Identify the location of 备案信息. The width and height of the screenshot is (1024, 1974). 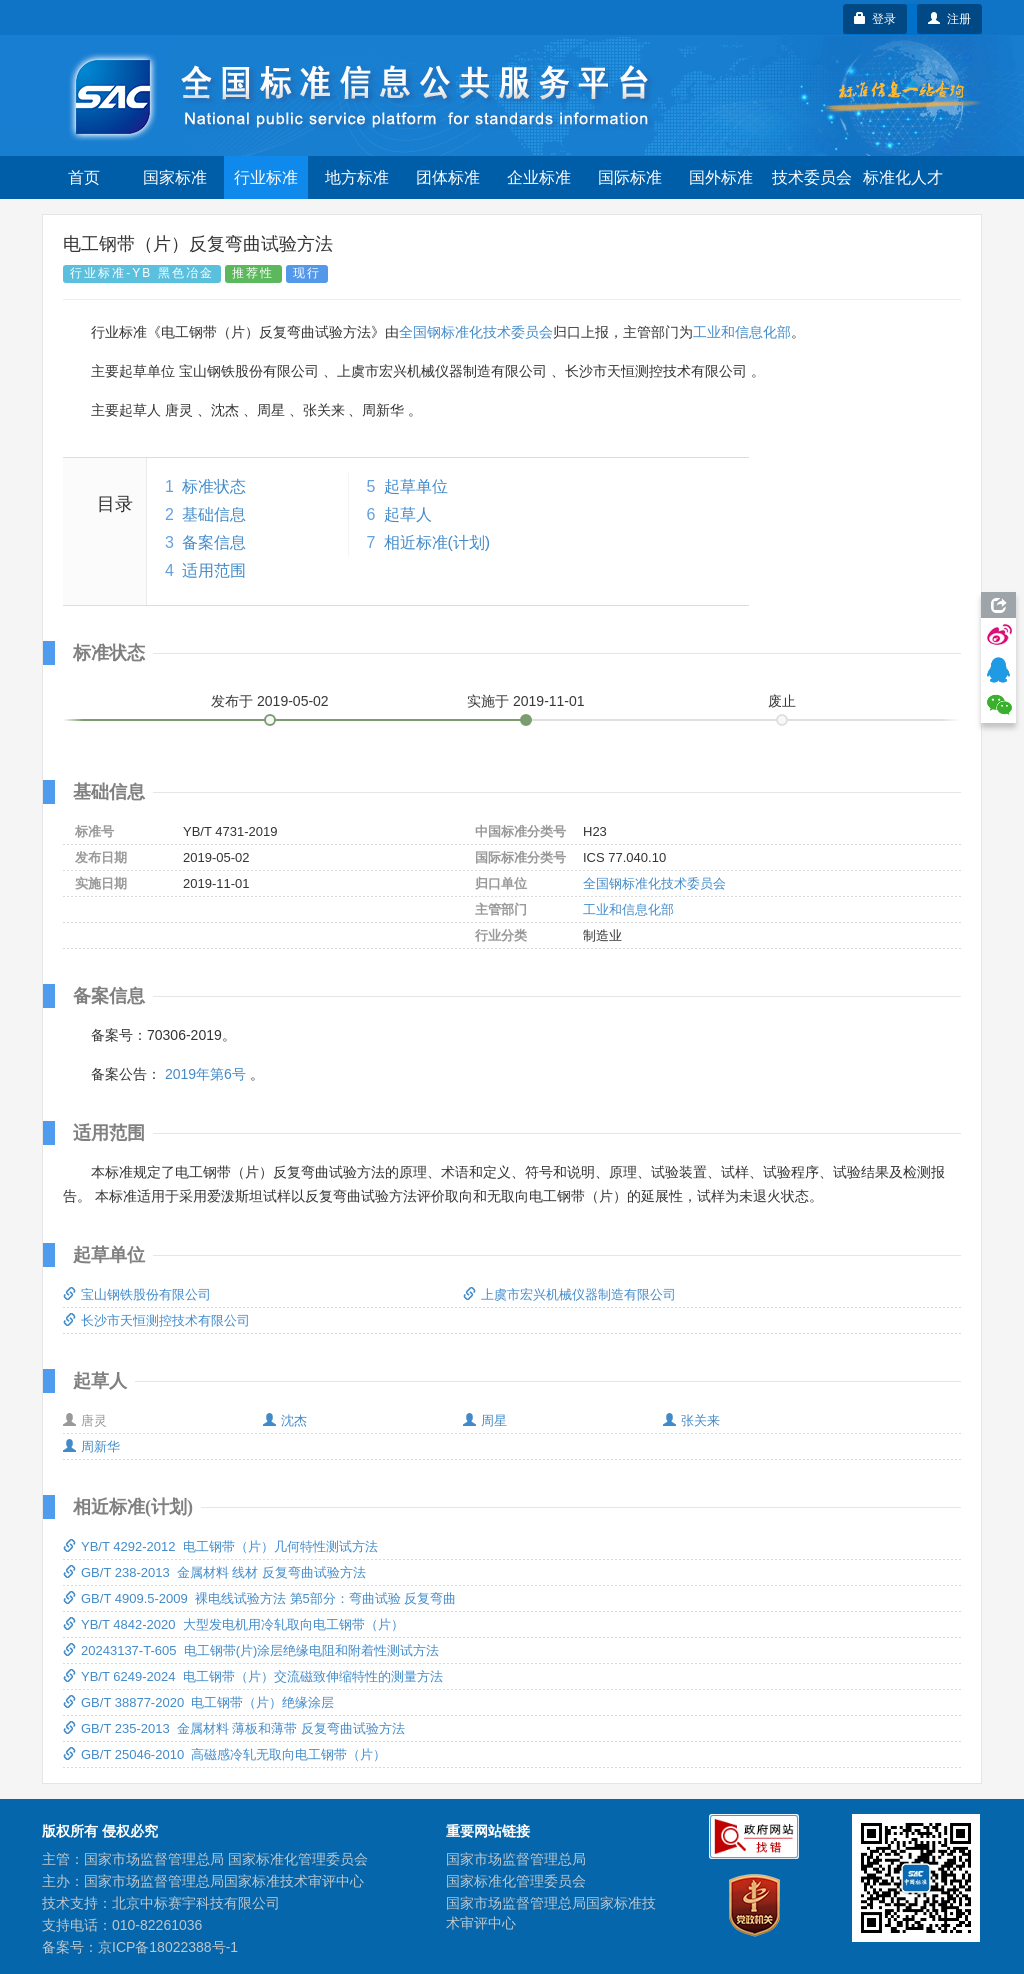
(214, 542).